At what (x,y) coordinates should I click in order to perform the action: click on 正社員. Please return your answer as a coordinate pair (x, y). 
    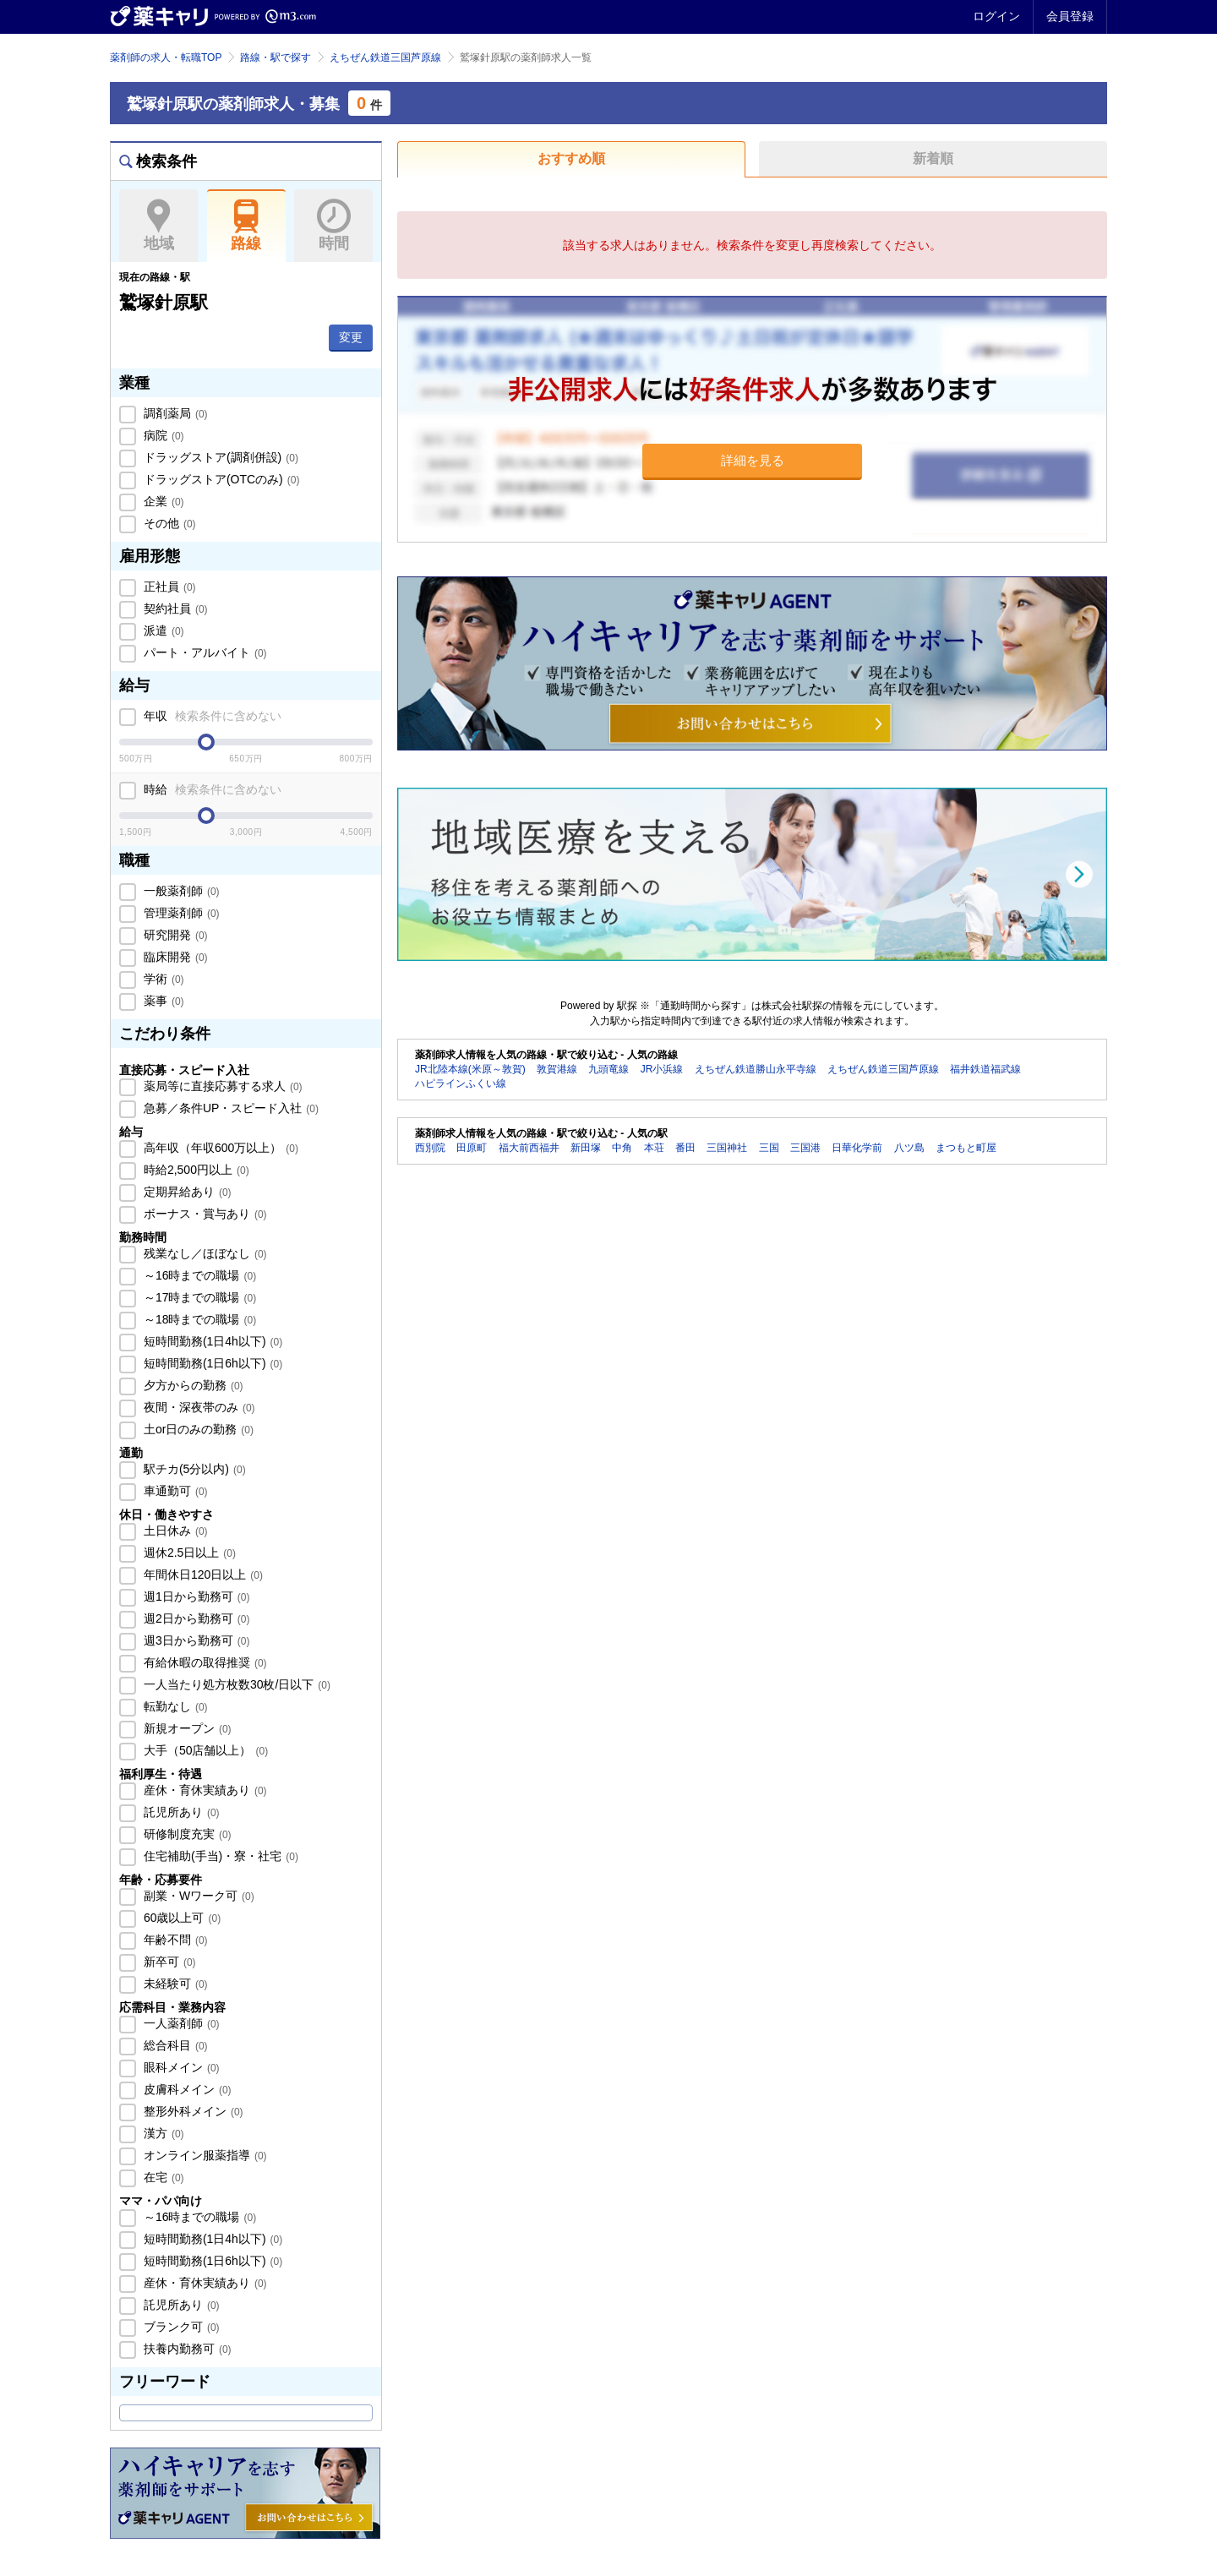
    Looking at the image, I should click on (168, 586).